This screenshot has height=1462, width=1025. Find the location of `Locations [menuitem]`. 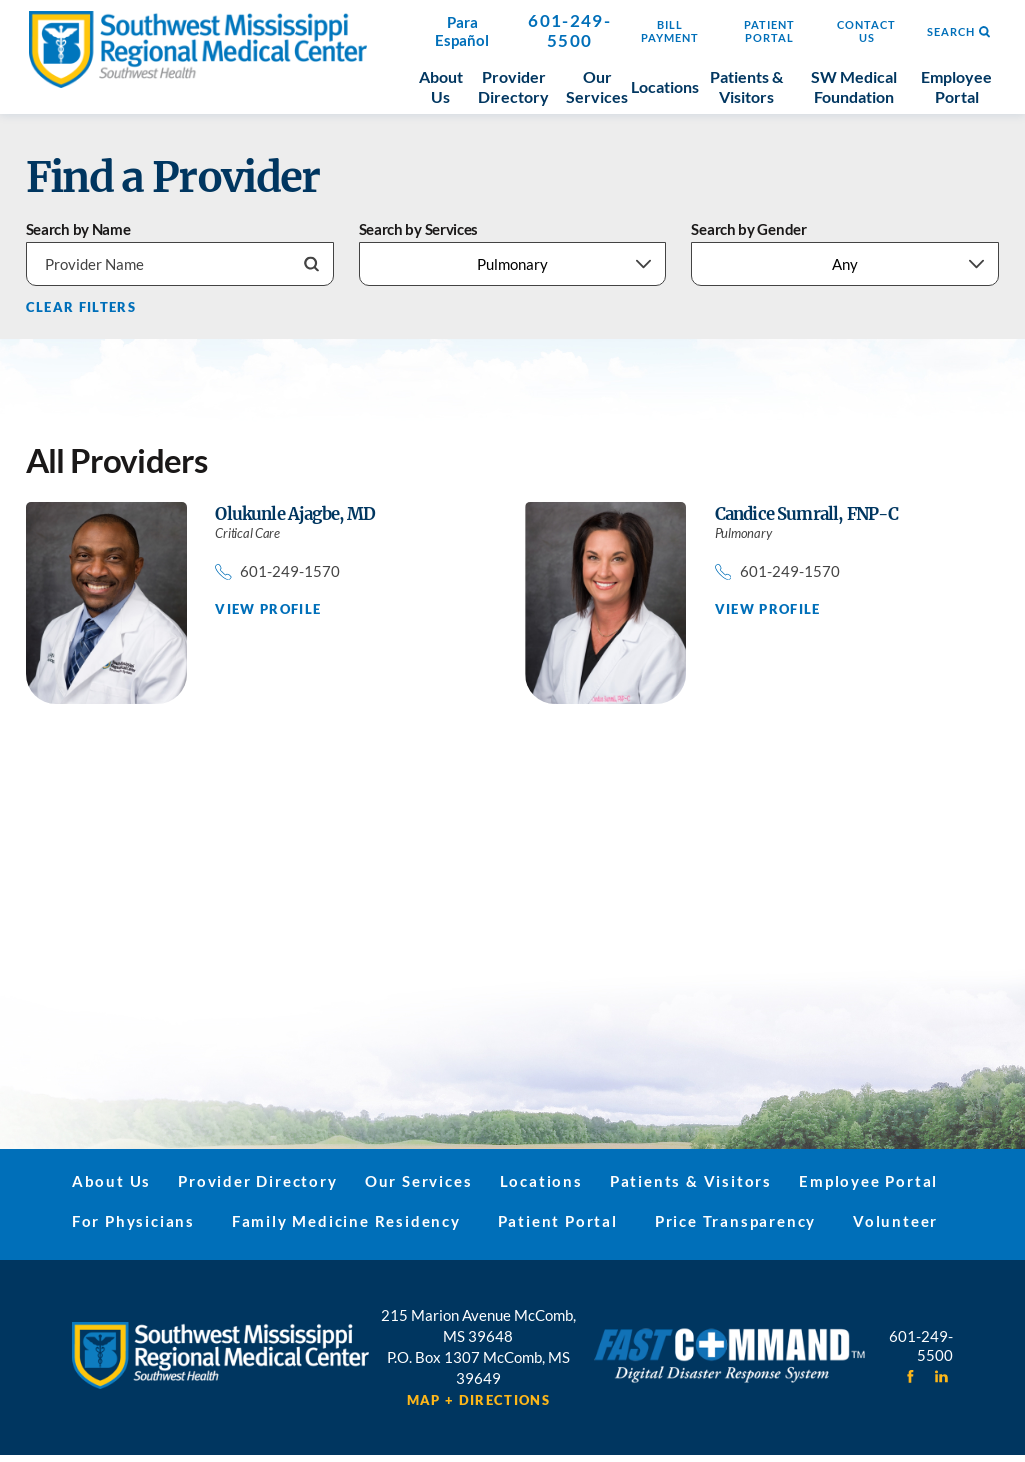

Locations [menuitem] is located at coordinates (665, 86).